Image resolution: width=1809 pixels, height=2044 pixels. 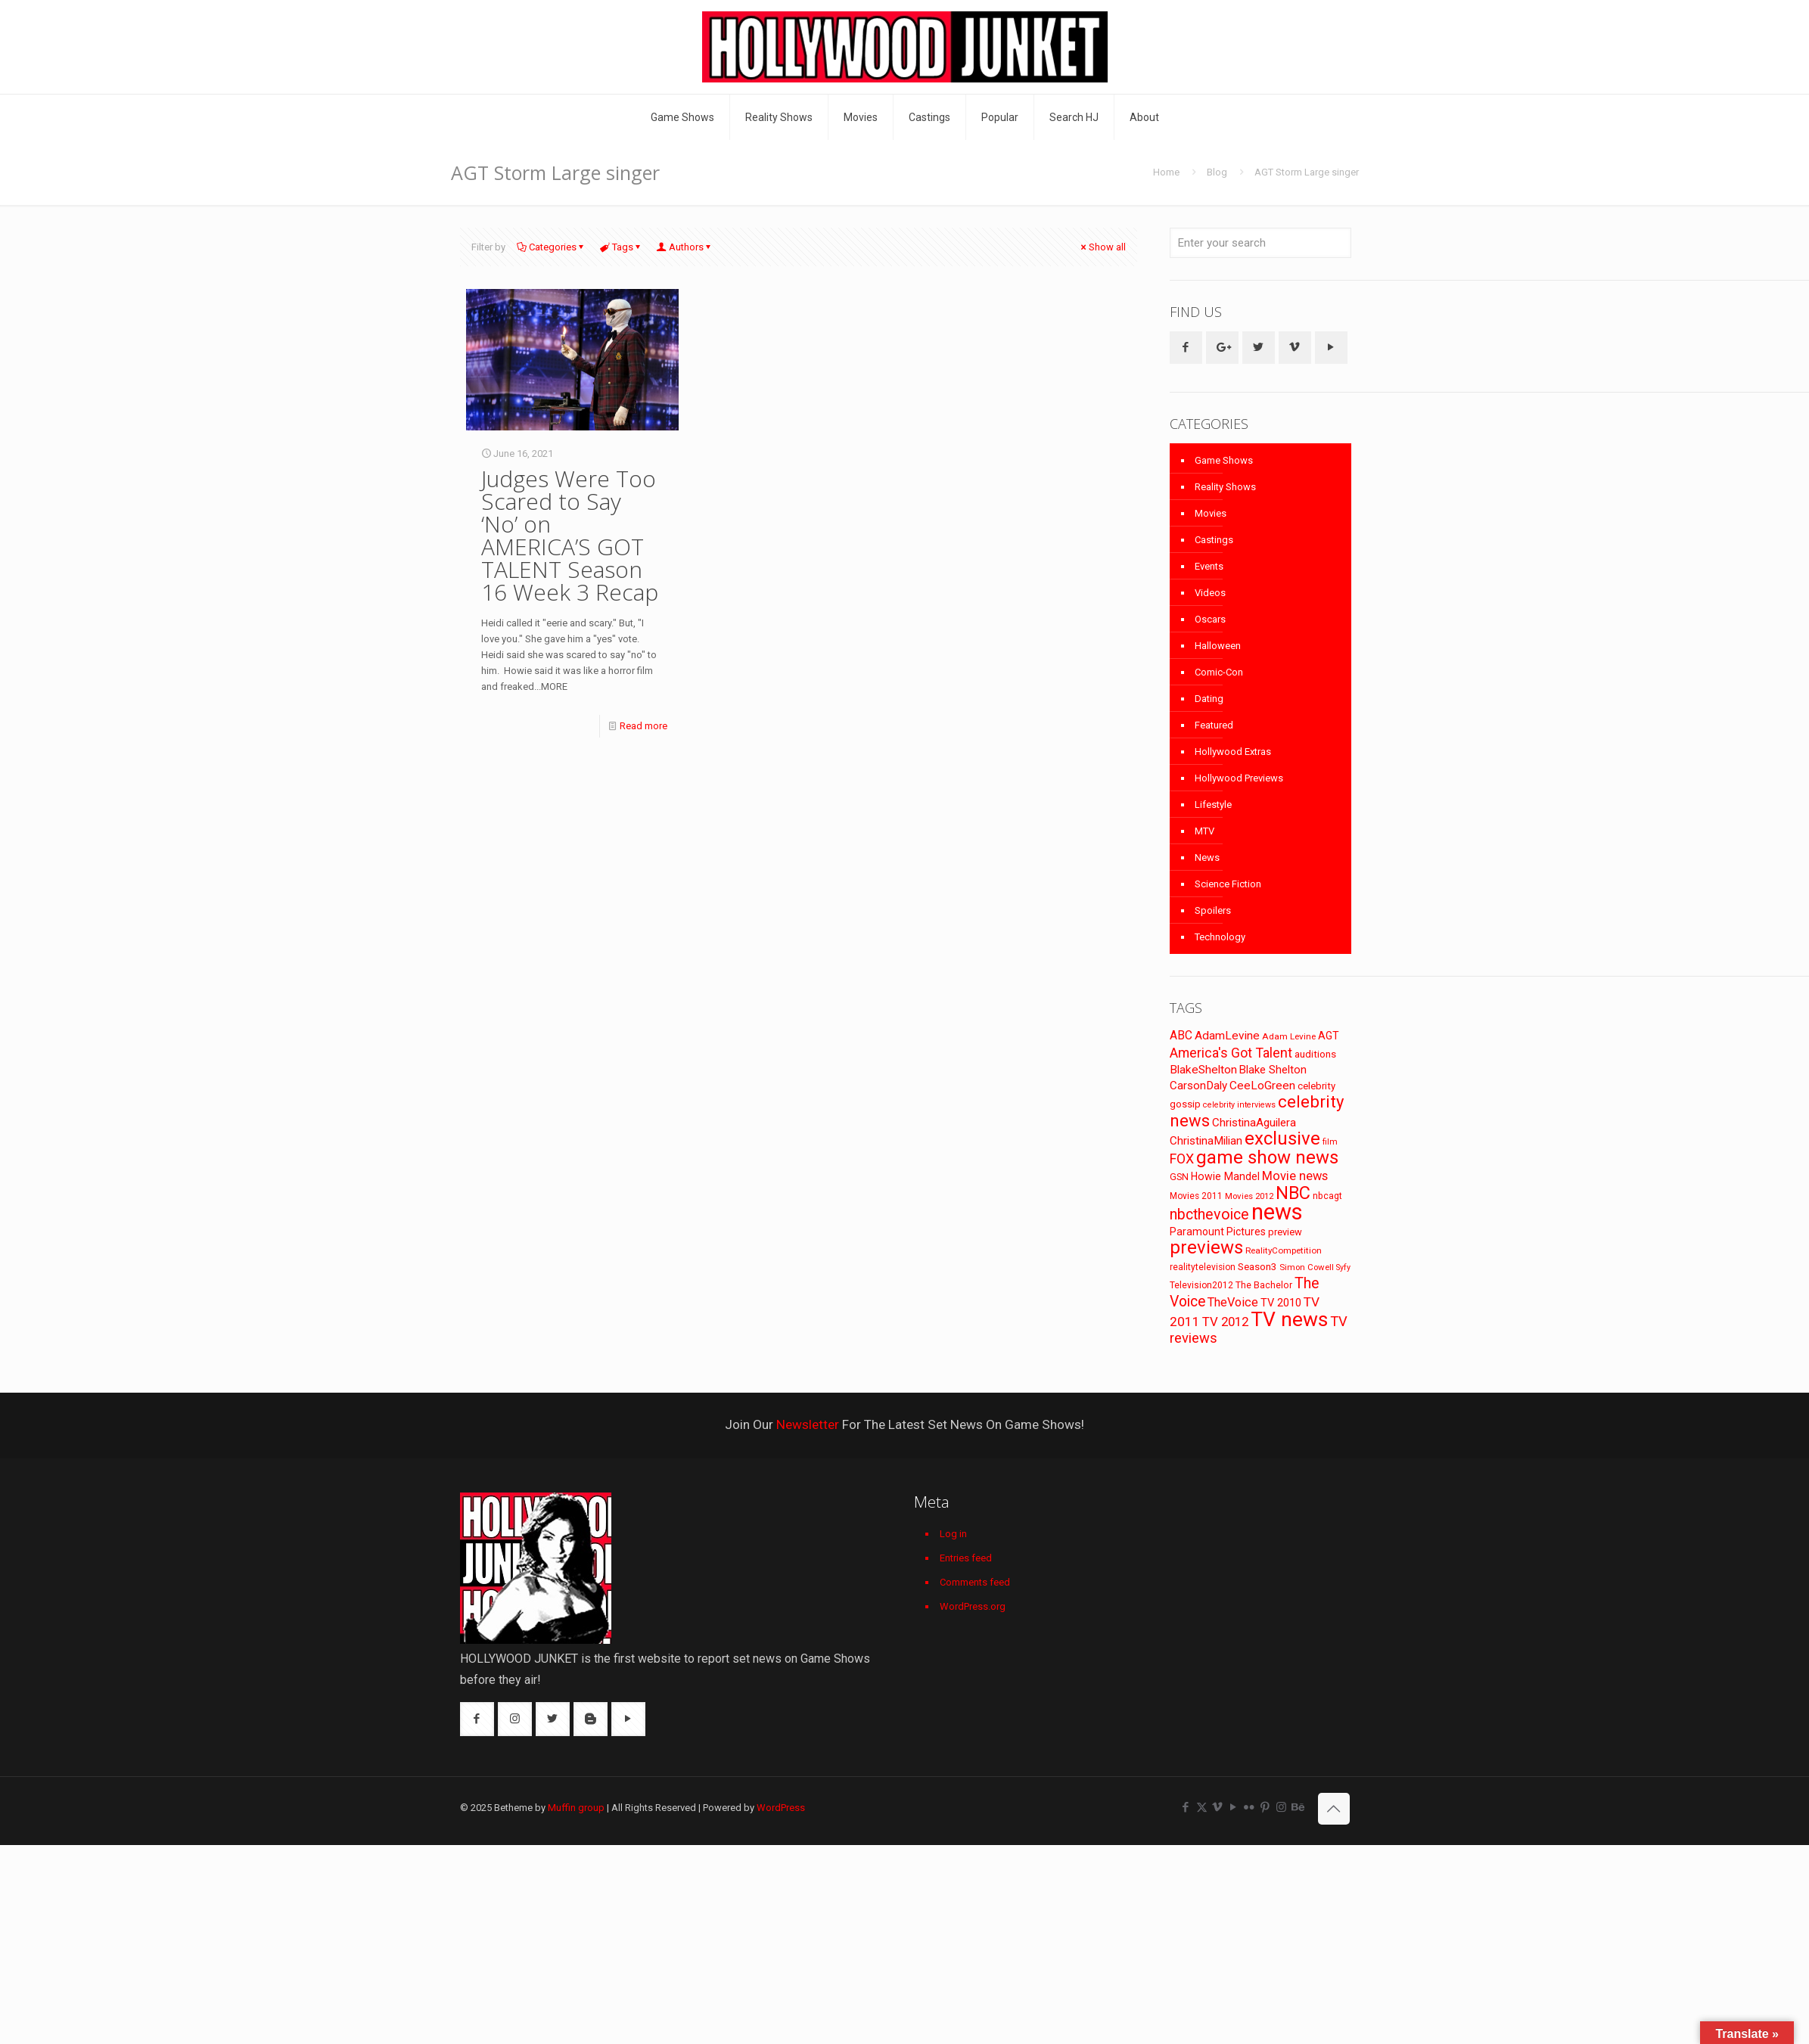 I want to click on Read more, so click(x=643, y=726).